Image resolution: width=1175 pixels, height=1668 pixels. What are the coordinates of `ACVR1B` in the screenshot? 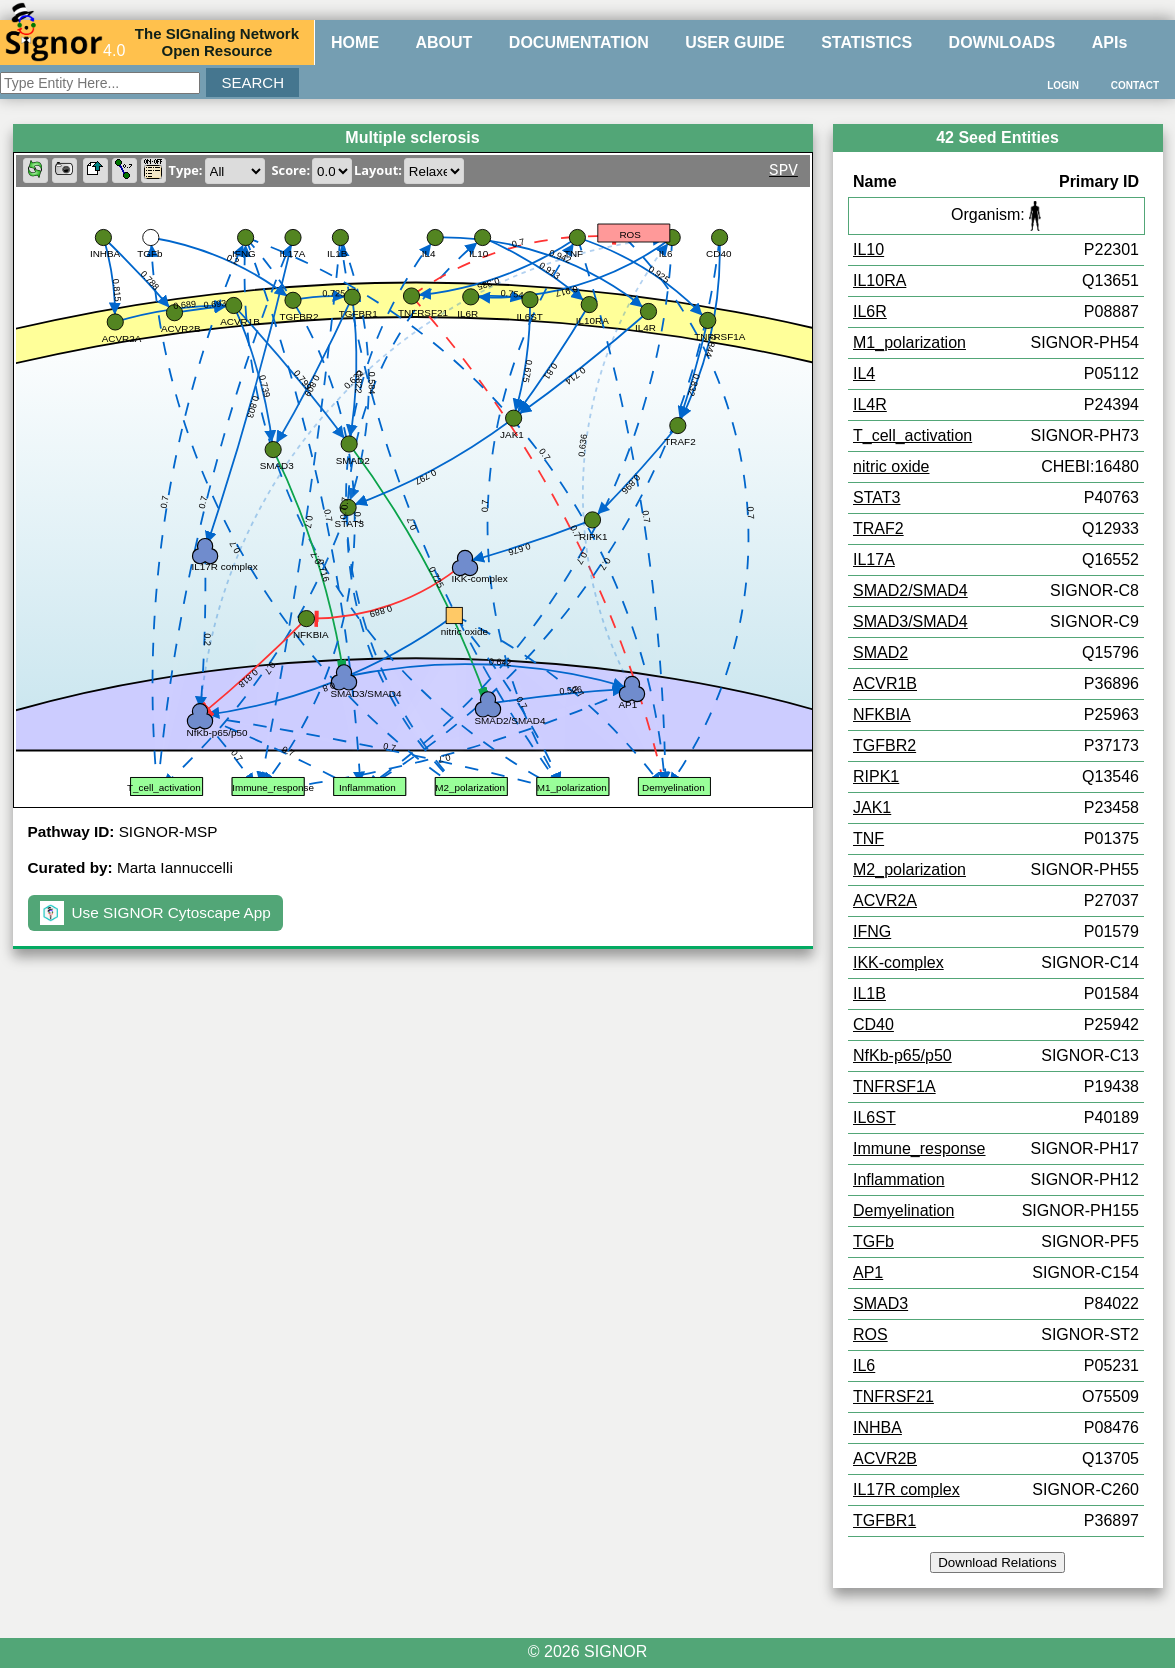 It's located at (885, 683).